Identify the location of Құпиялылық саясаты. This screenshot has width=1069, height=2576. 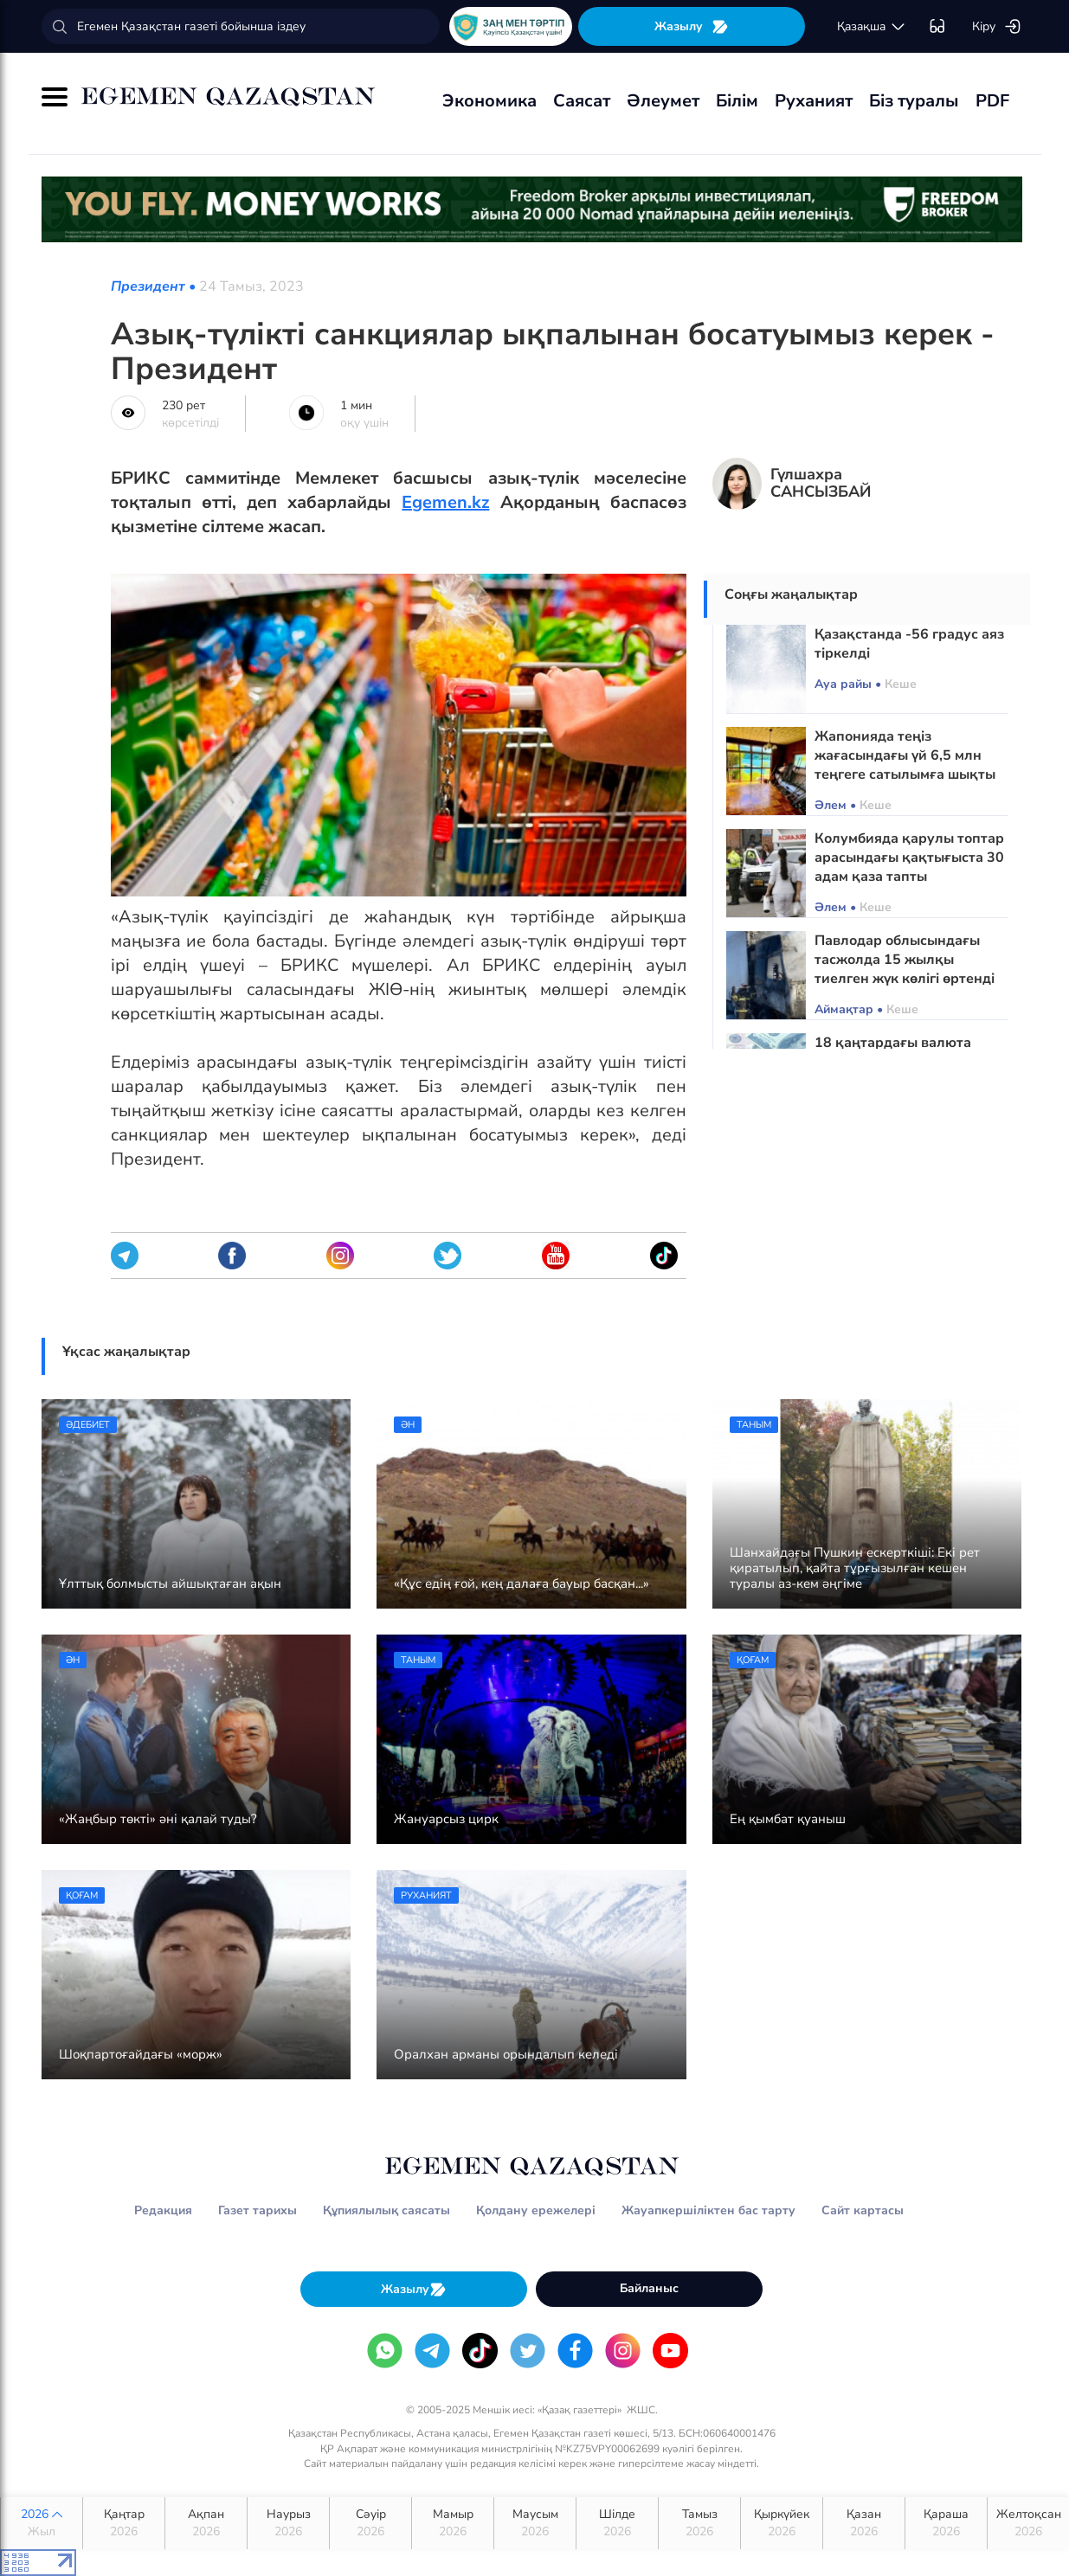
(386, 2210).